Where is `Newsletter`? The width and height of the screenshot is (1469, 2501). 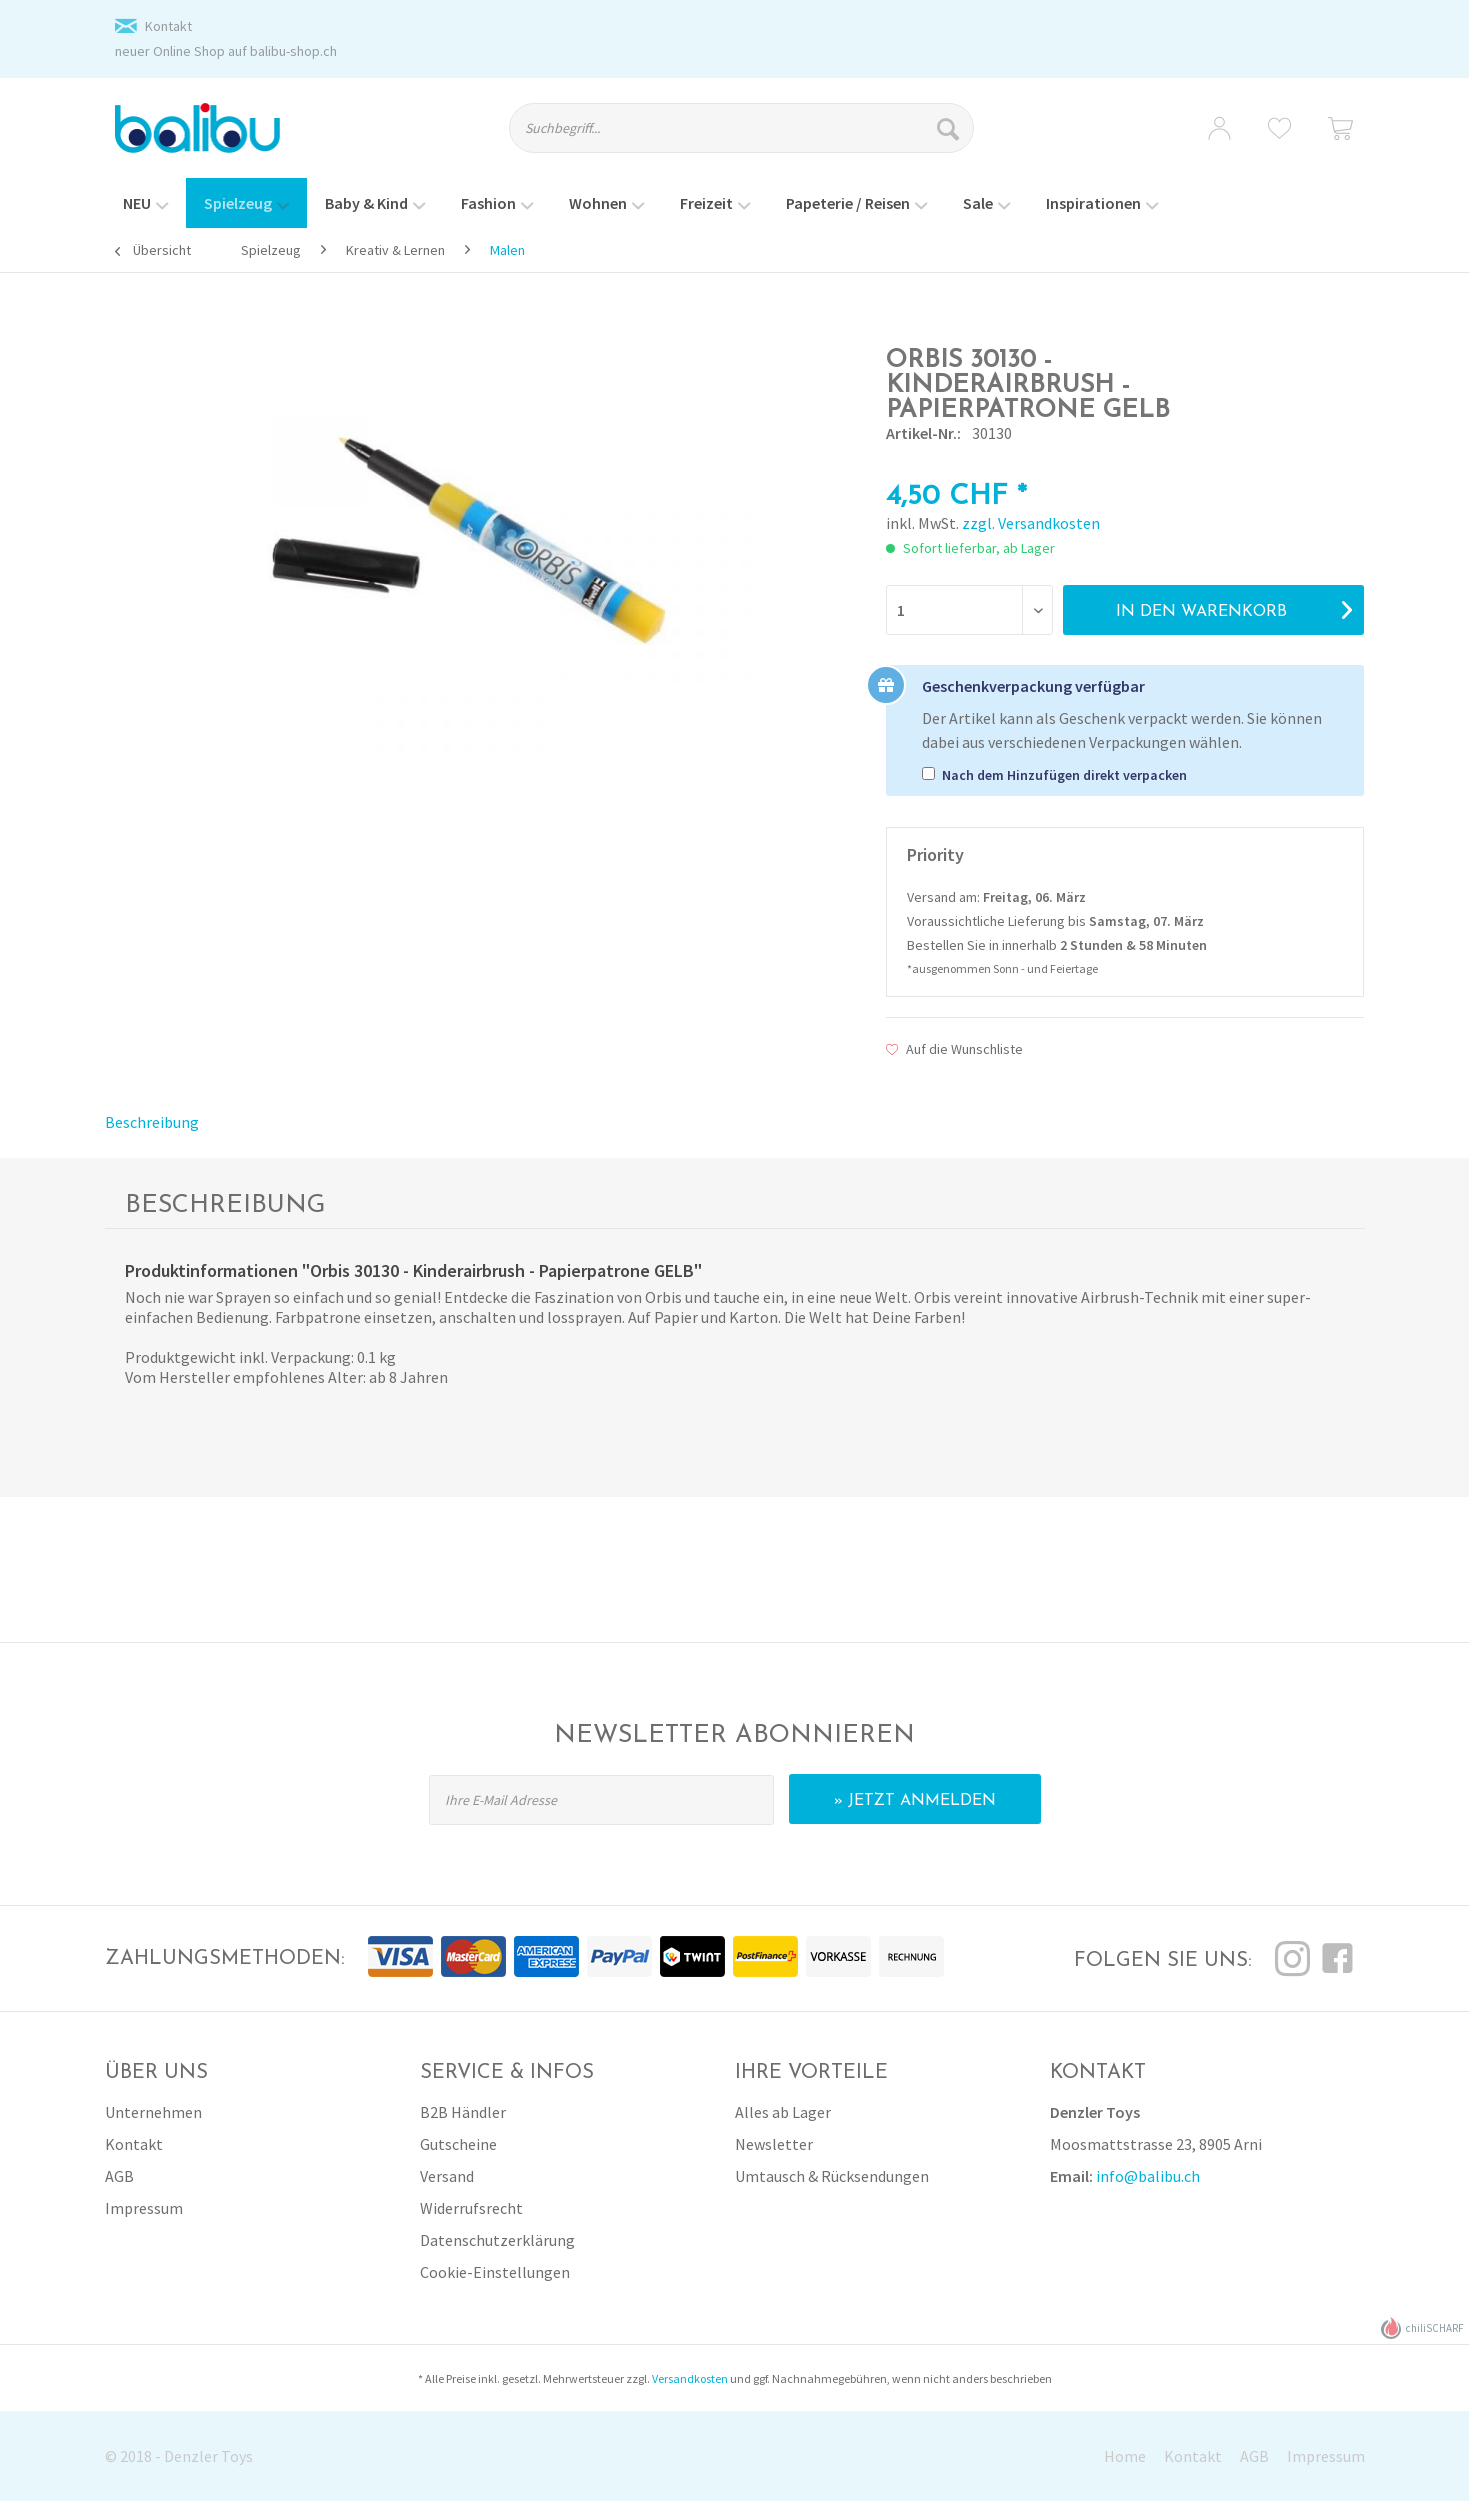
Newsletter is located at coordinates (774, 2144).